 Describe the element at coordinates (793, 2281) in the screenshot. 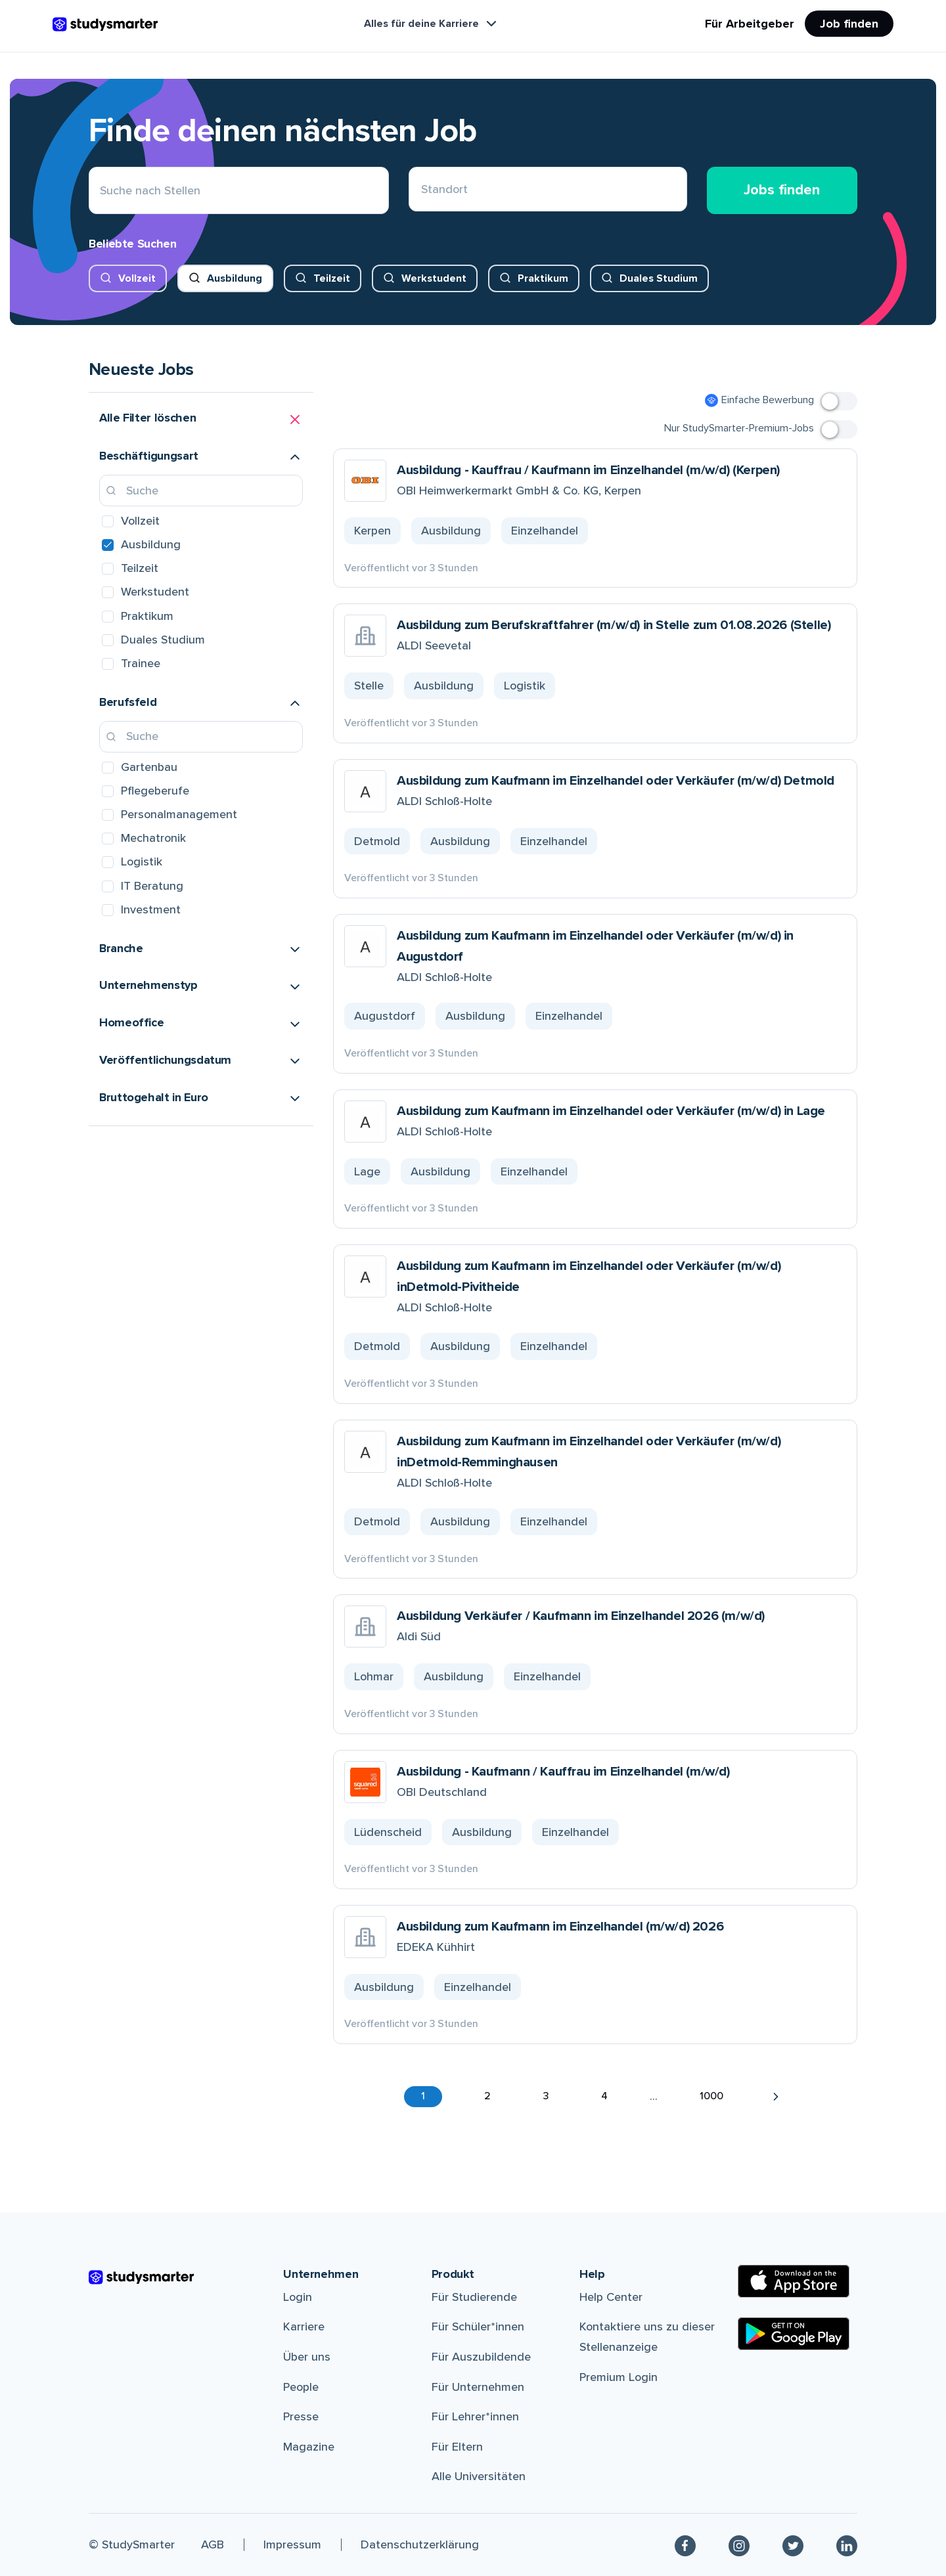

I see `[Apple Store]` at that location.